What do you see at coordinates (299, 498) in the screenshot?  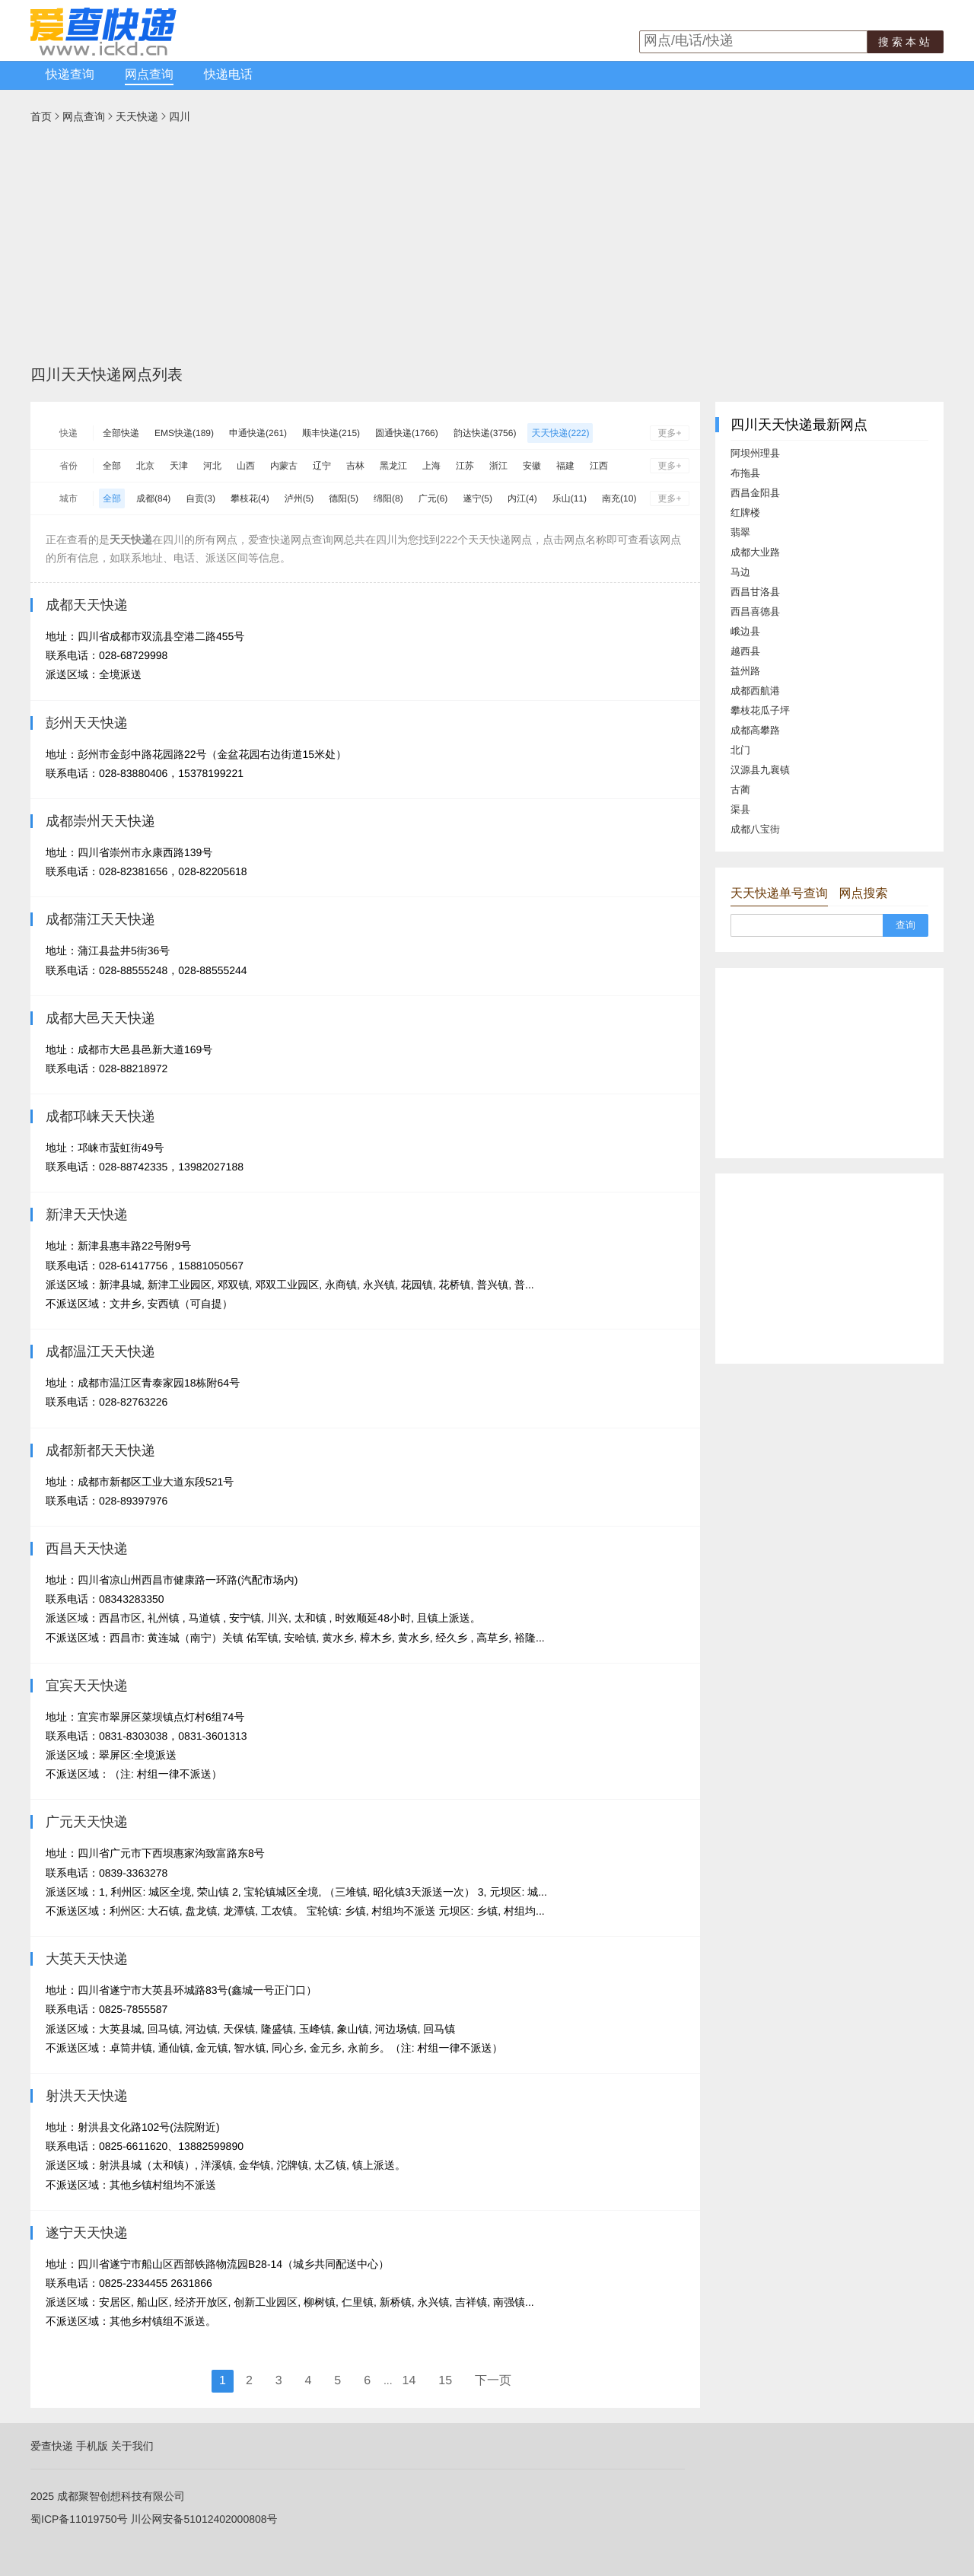 I see `泸州(5)` at bounding box center [299, 498].